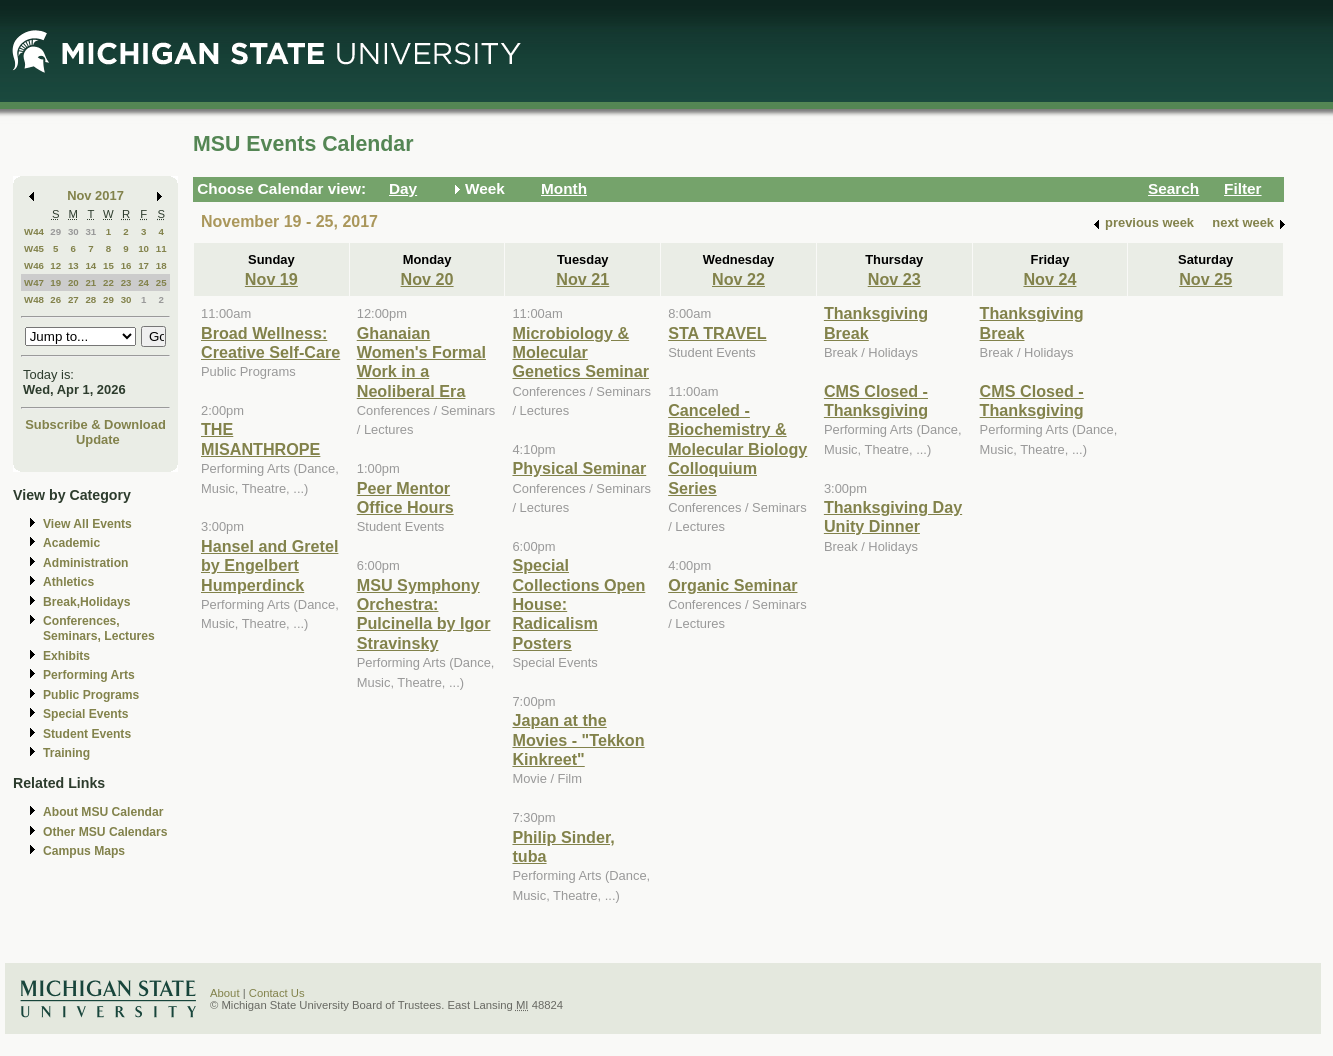 This screenshot has height=1056, width=1333. Describe the element at coordinates (87, 524) in the screenshot. I see `View All Events` at that location.